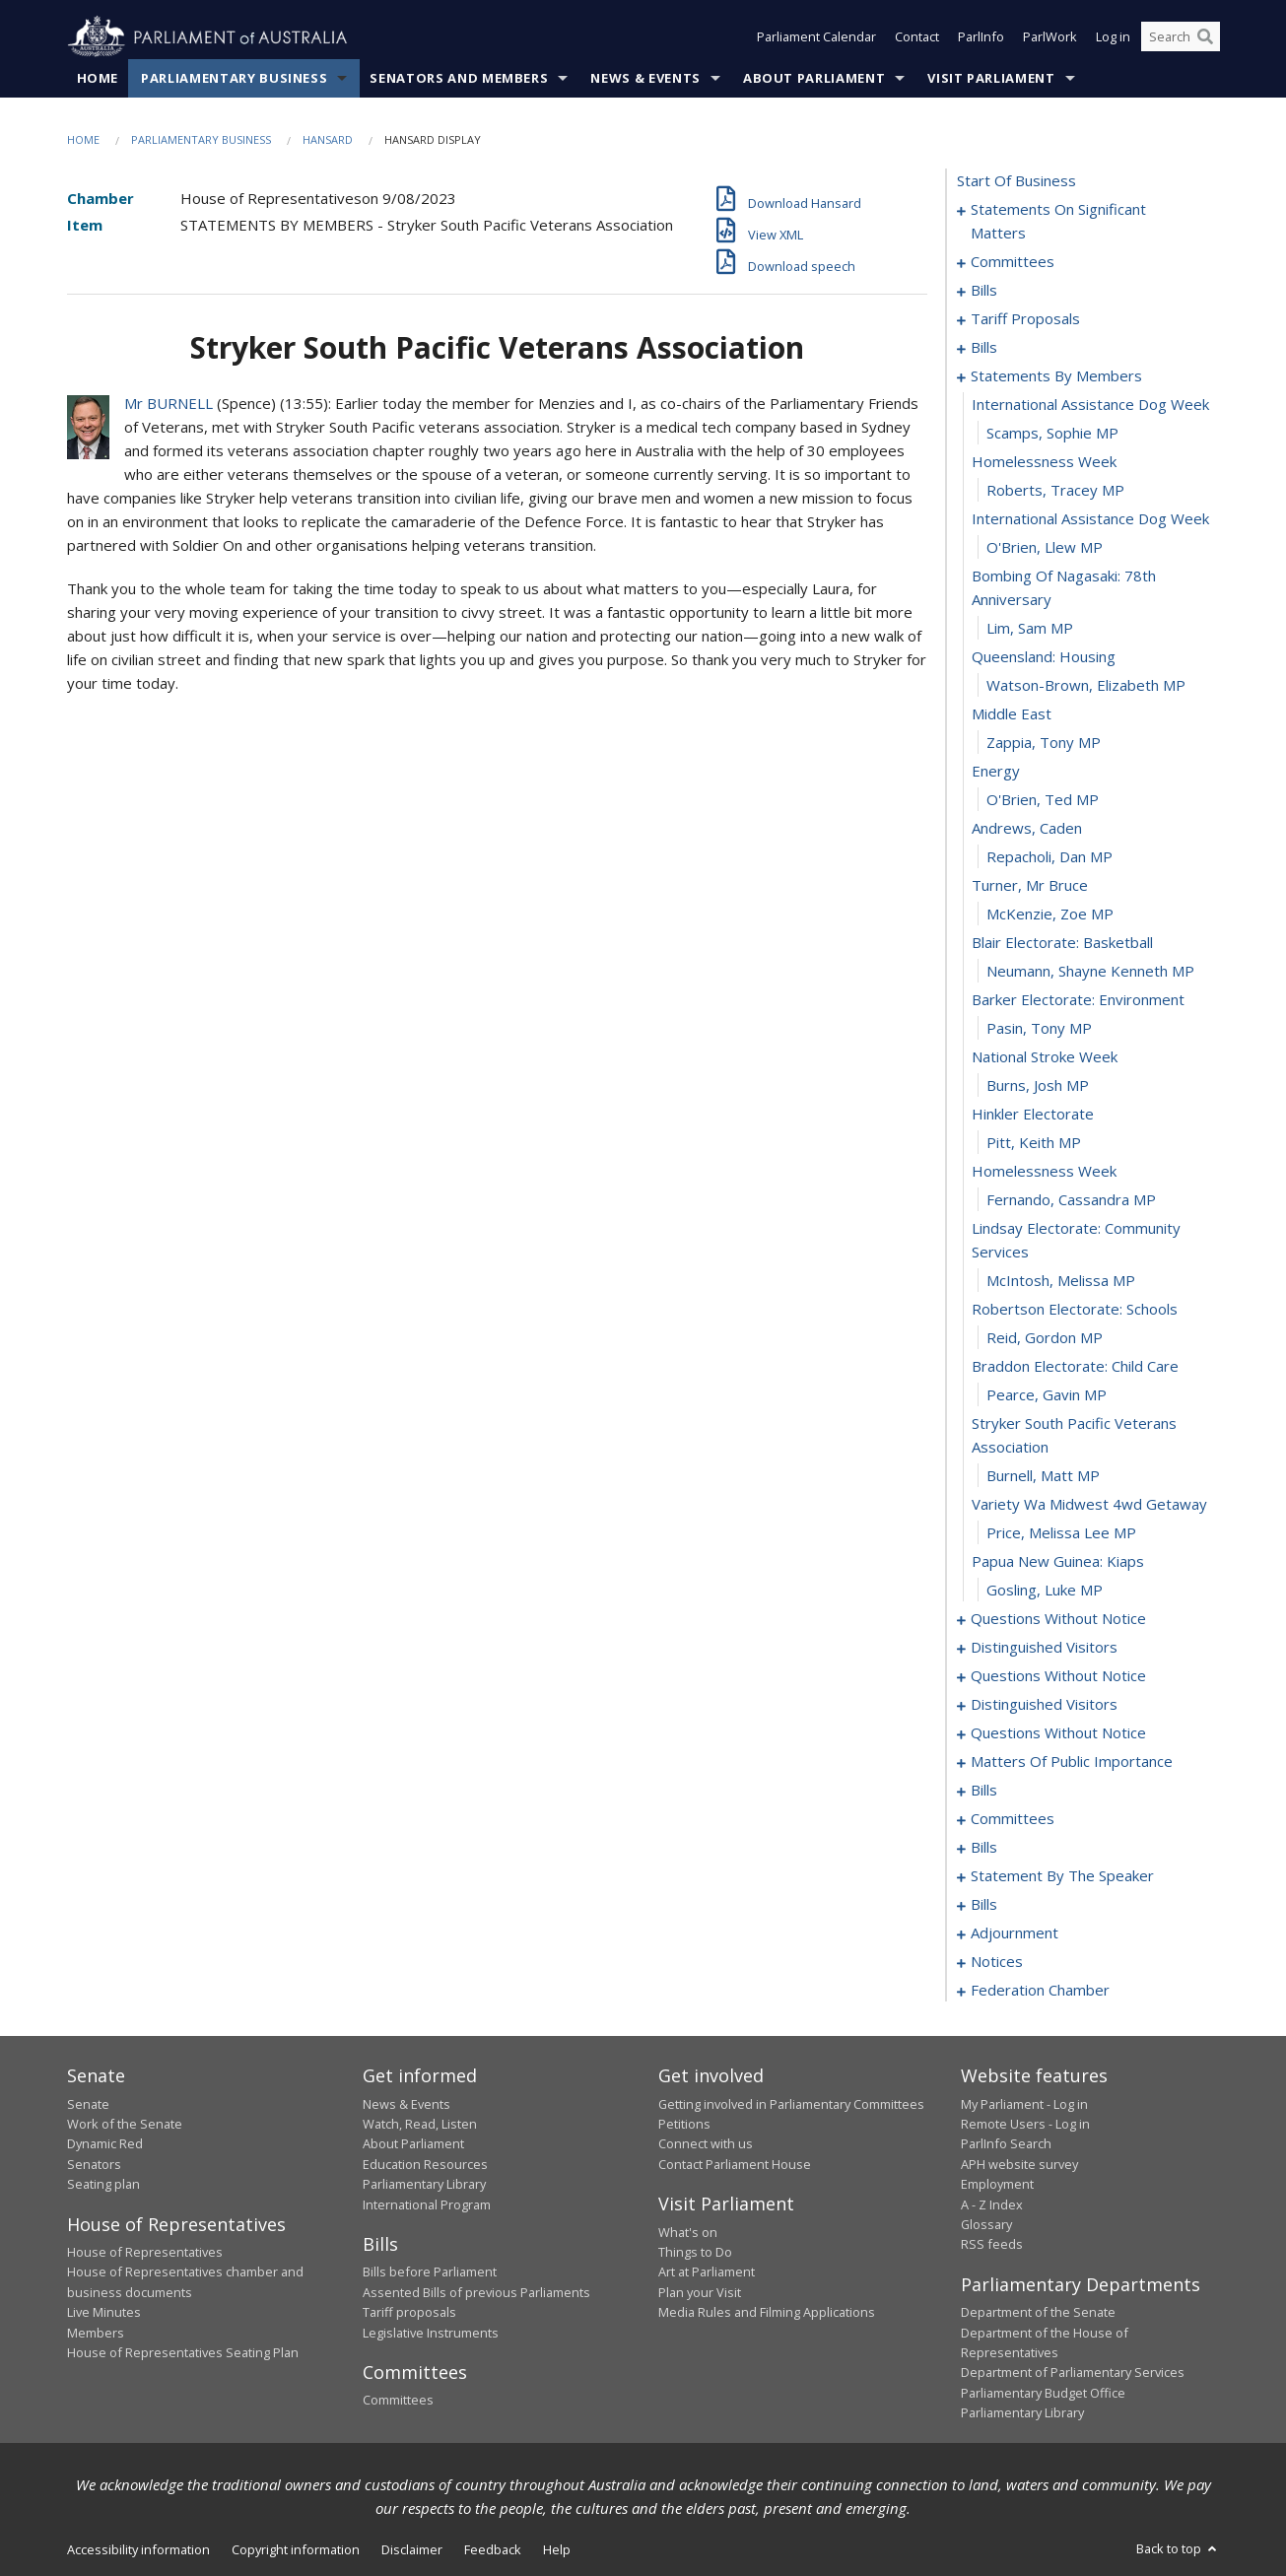 The height and width of the screenshot is (2576, 1286). I want to click on barker electorate: environment [0087], so click(1078, 1000).